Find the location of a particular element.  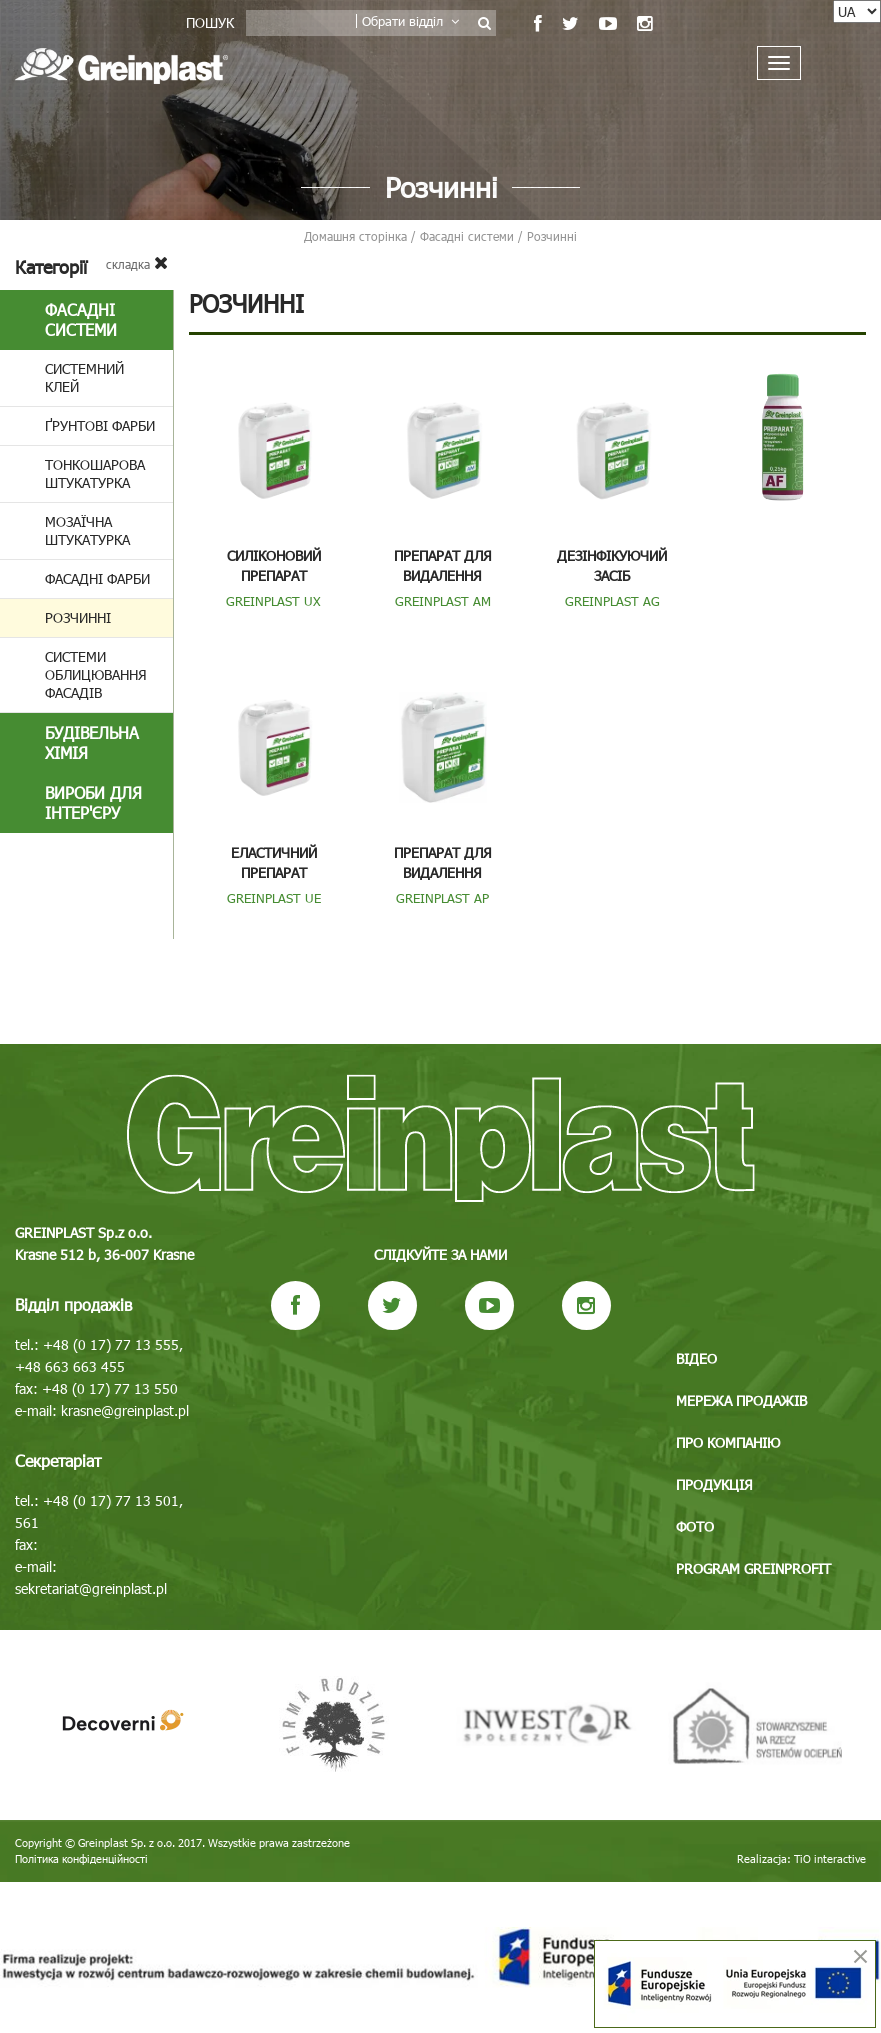

Відео is located at coordinates (696, 1358).